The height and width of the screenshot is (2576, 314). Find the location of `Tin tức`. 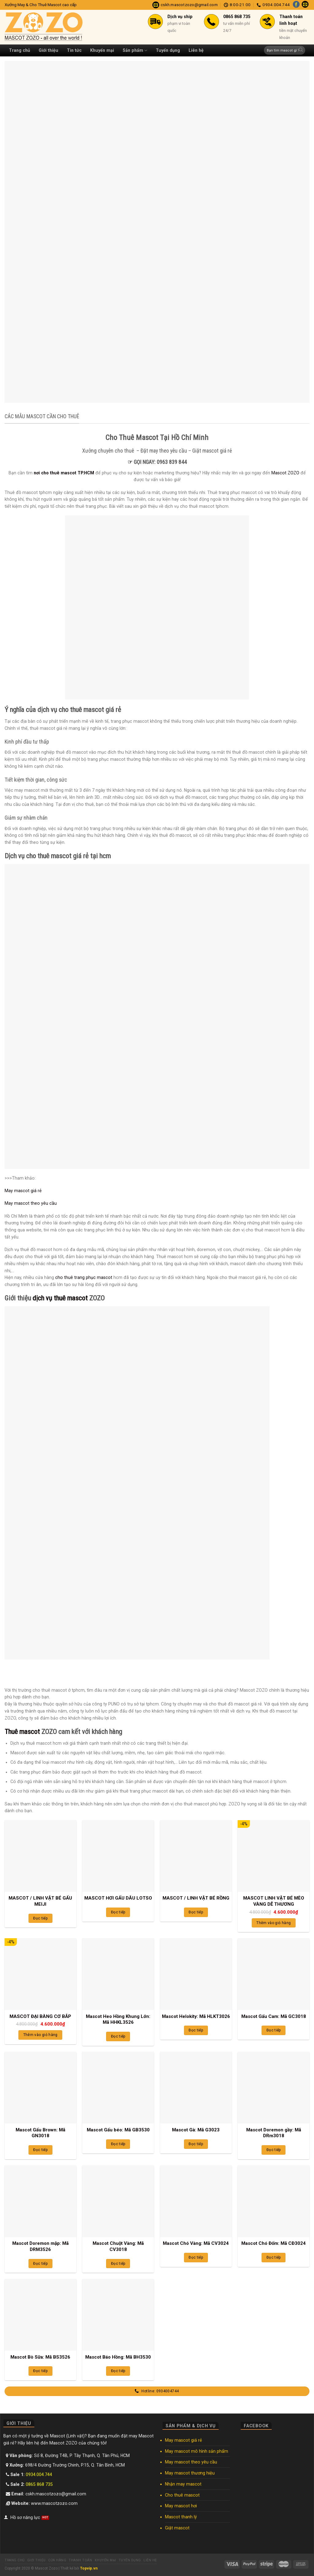

Tin tức is located at coordinates (74, 50).